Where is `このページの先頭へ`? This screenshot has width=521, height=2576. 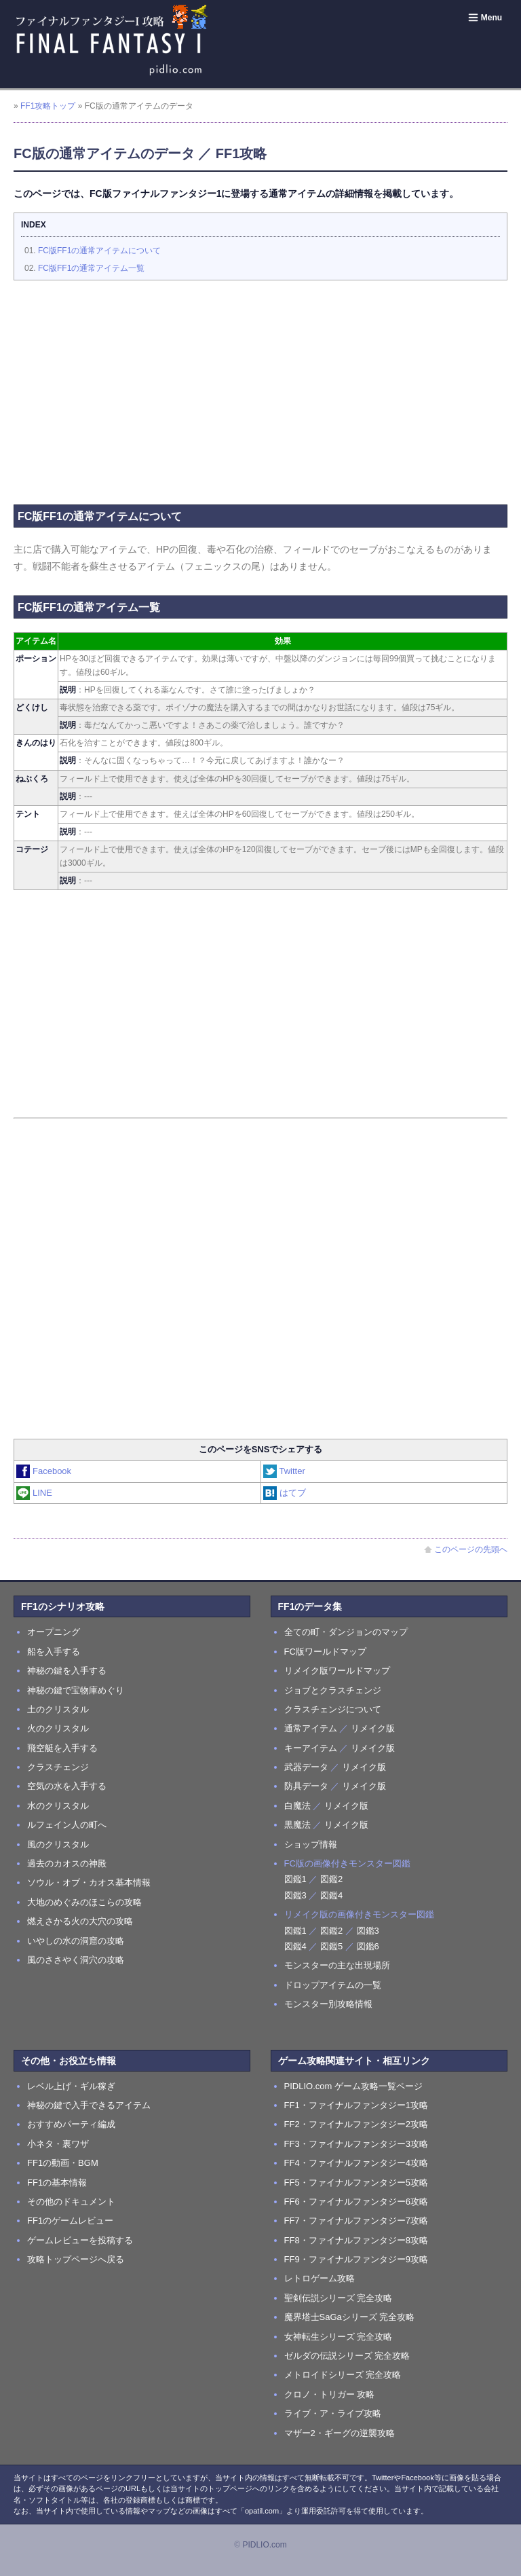
このページの先頭へ is located at coordinates (465, 1549).